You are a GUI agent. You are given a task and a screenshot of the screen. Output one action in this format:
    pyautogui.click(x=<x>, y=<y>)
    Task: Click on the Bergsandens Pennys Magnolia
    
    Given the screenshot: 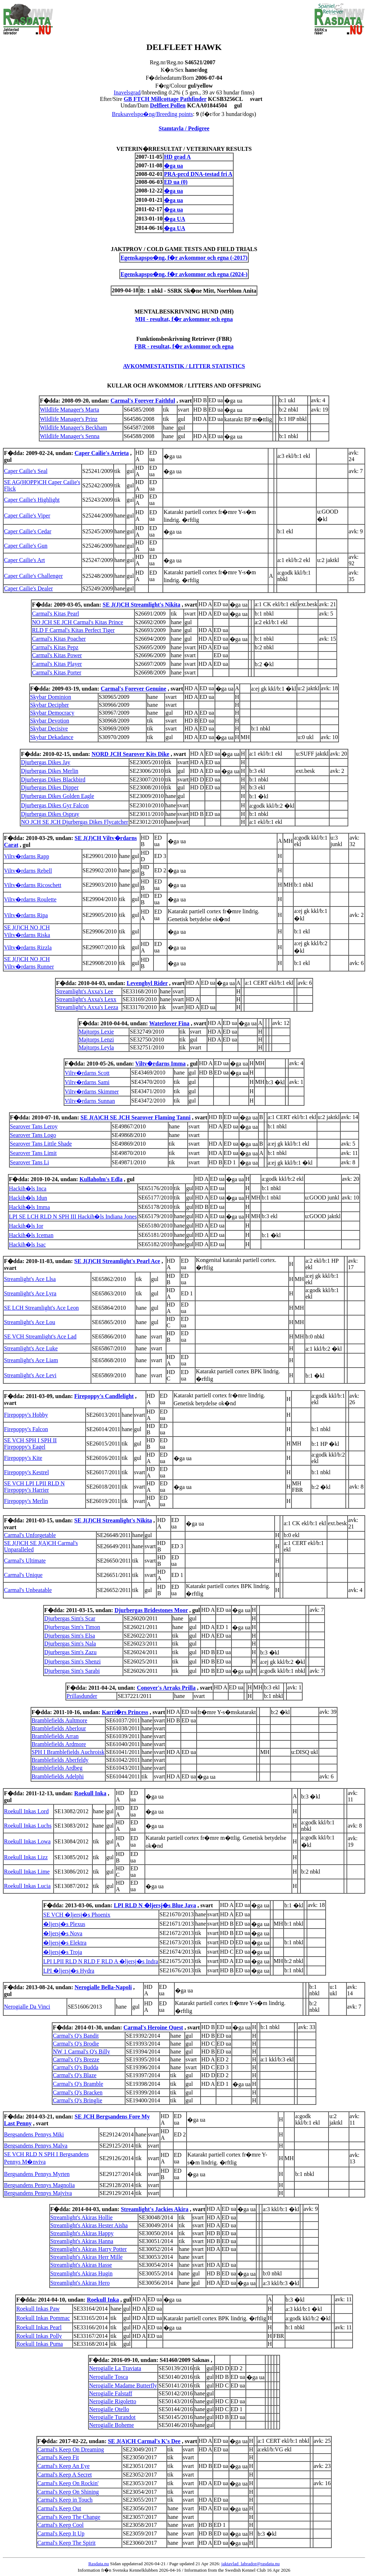 What is the action you would take?
    pyautogui.click(x=39, y=2185)
    